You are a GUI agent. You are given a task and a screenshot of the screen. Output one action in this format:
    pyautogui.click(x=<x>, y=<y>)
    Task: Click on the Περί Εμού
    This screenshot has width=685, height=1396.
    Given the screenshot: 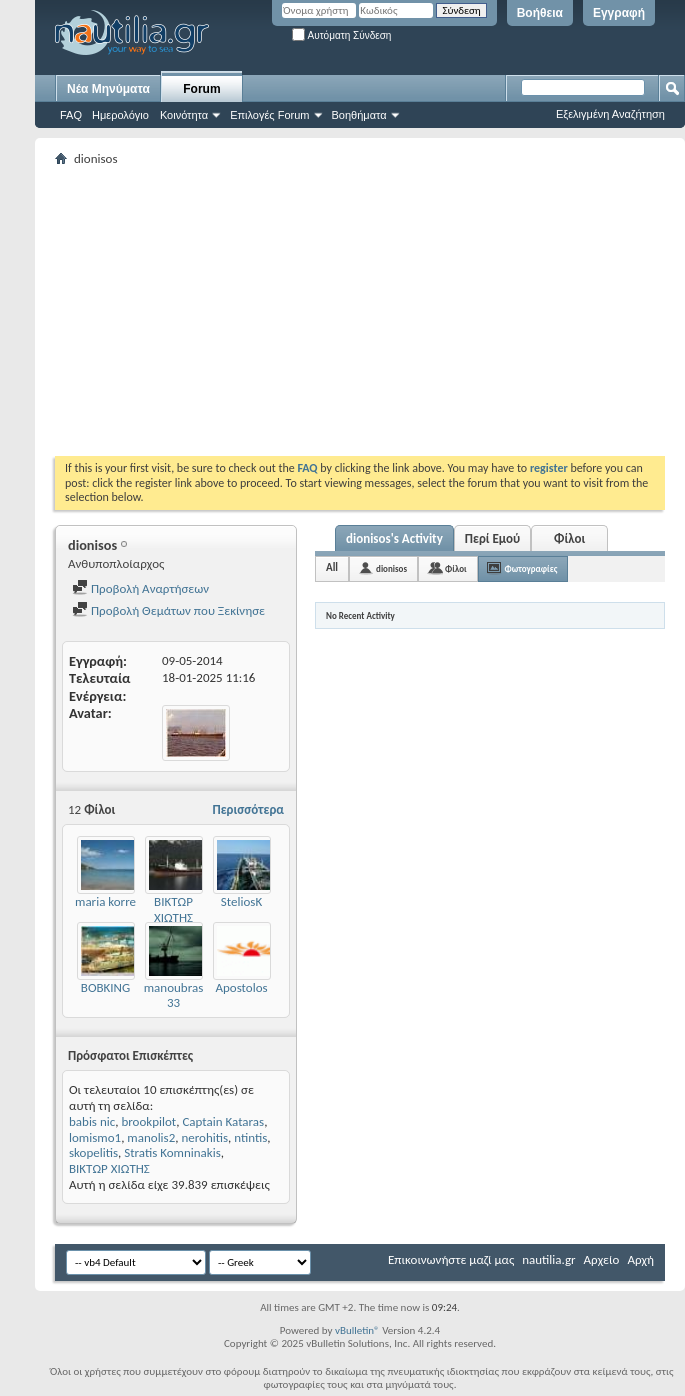 What is the action you would take?
    pyautogui.click(x=492, y=538)
    